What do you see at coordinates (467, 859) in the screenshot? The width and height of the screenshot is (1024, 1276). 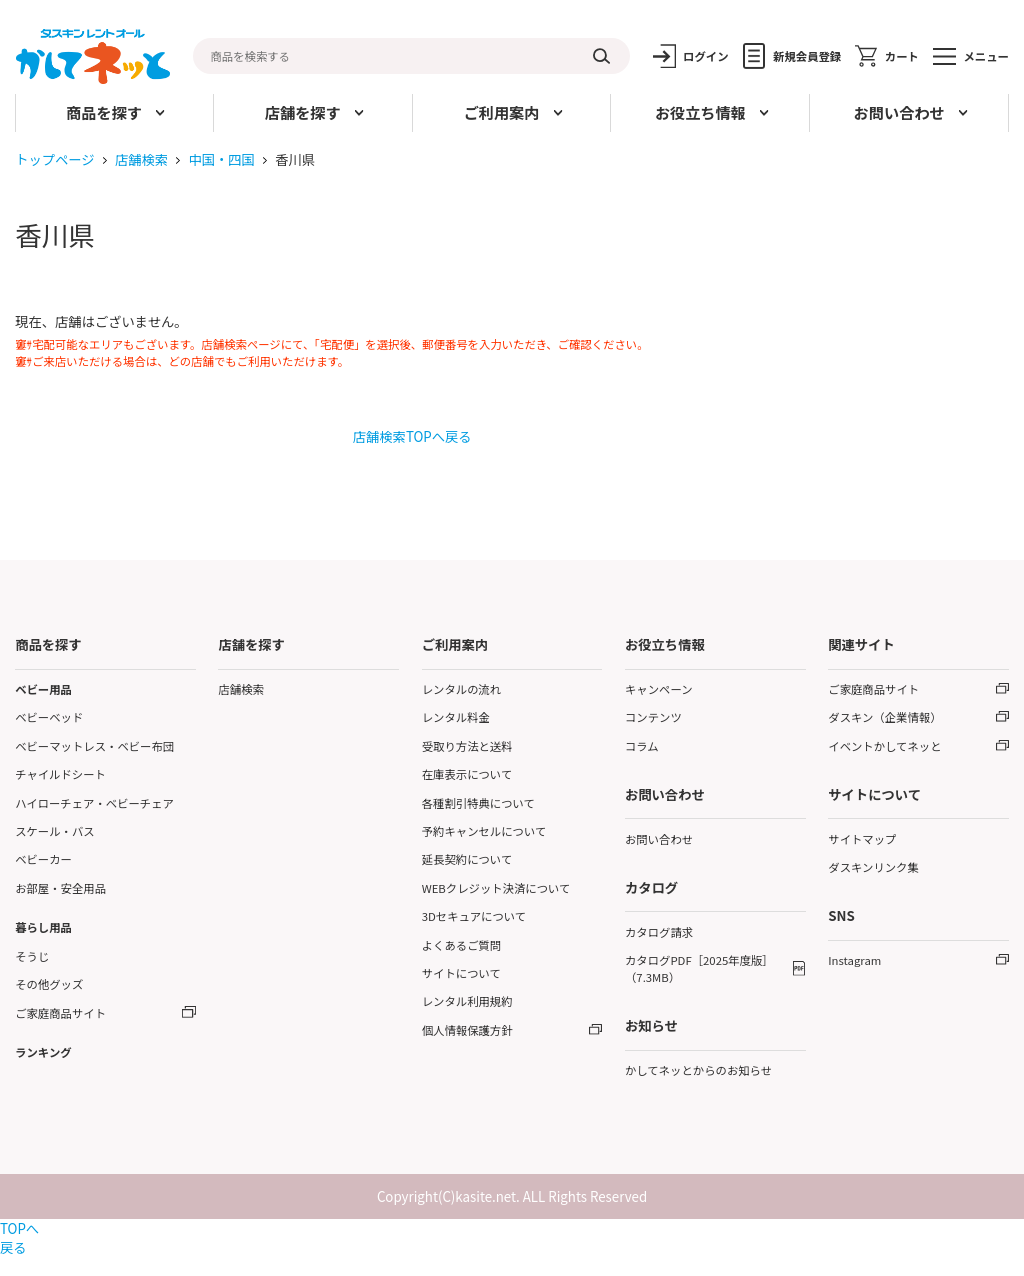 I see `延長契約について` at bounding box center [467, 859].